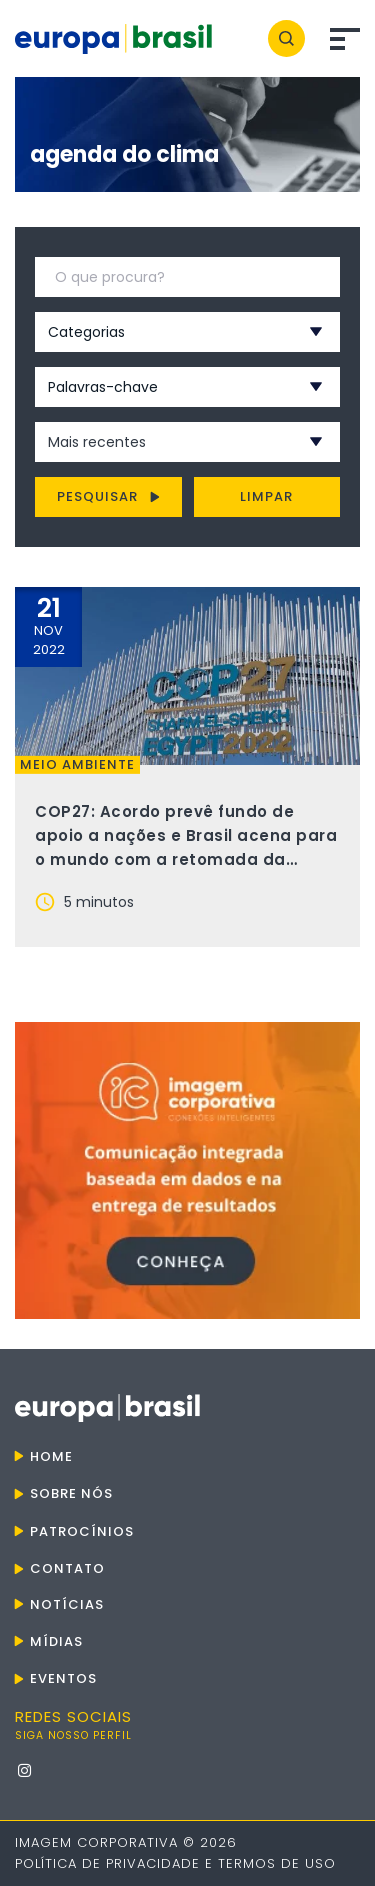 This screenshot has height=1886, width=375. Describe the element at coordinates (56, 1641) in the screenshot. I see `Mídias` at that location.